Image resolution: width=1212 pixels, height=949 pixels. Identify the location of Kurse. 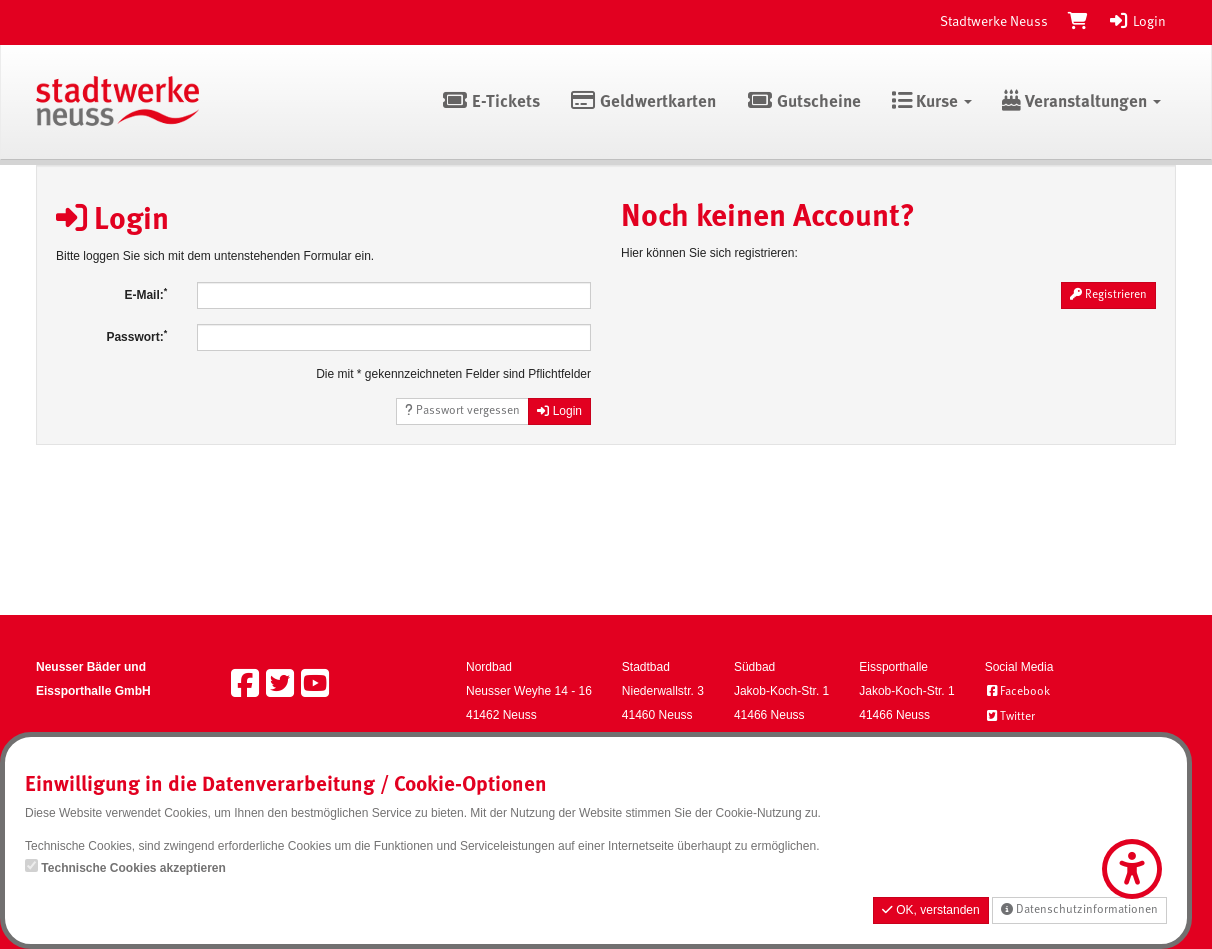
(931, 102).